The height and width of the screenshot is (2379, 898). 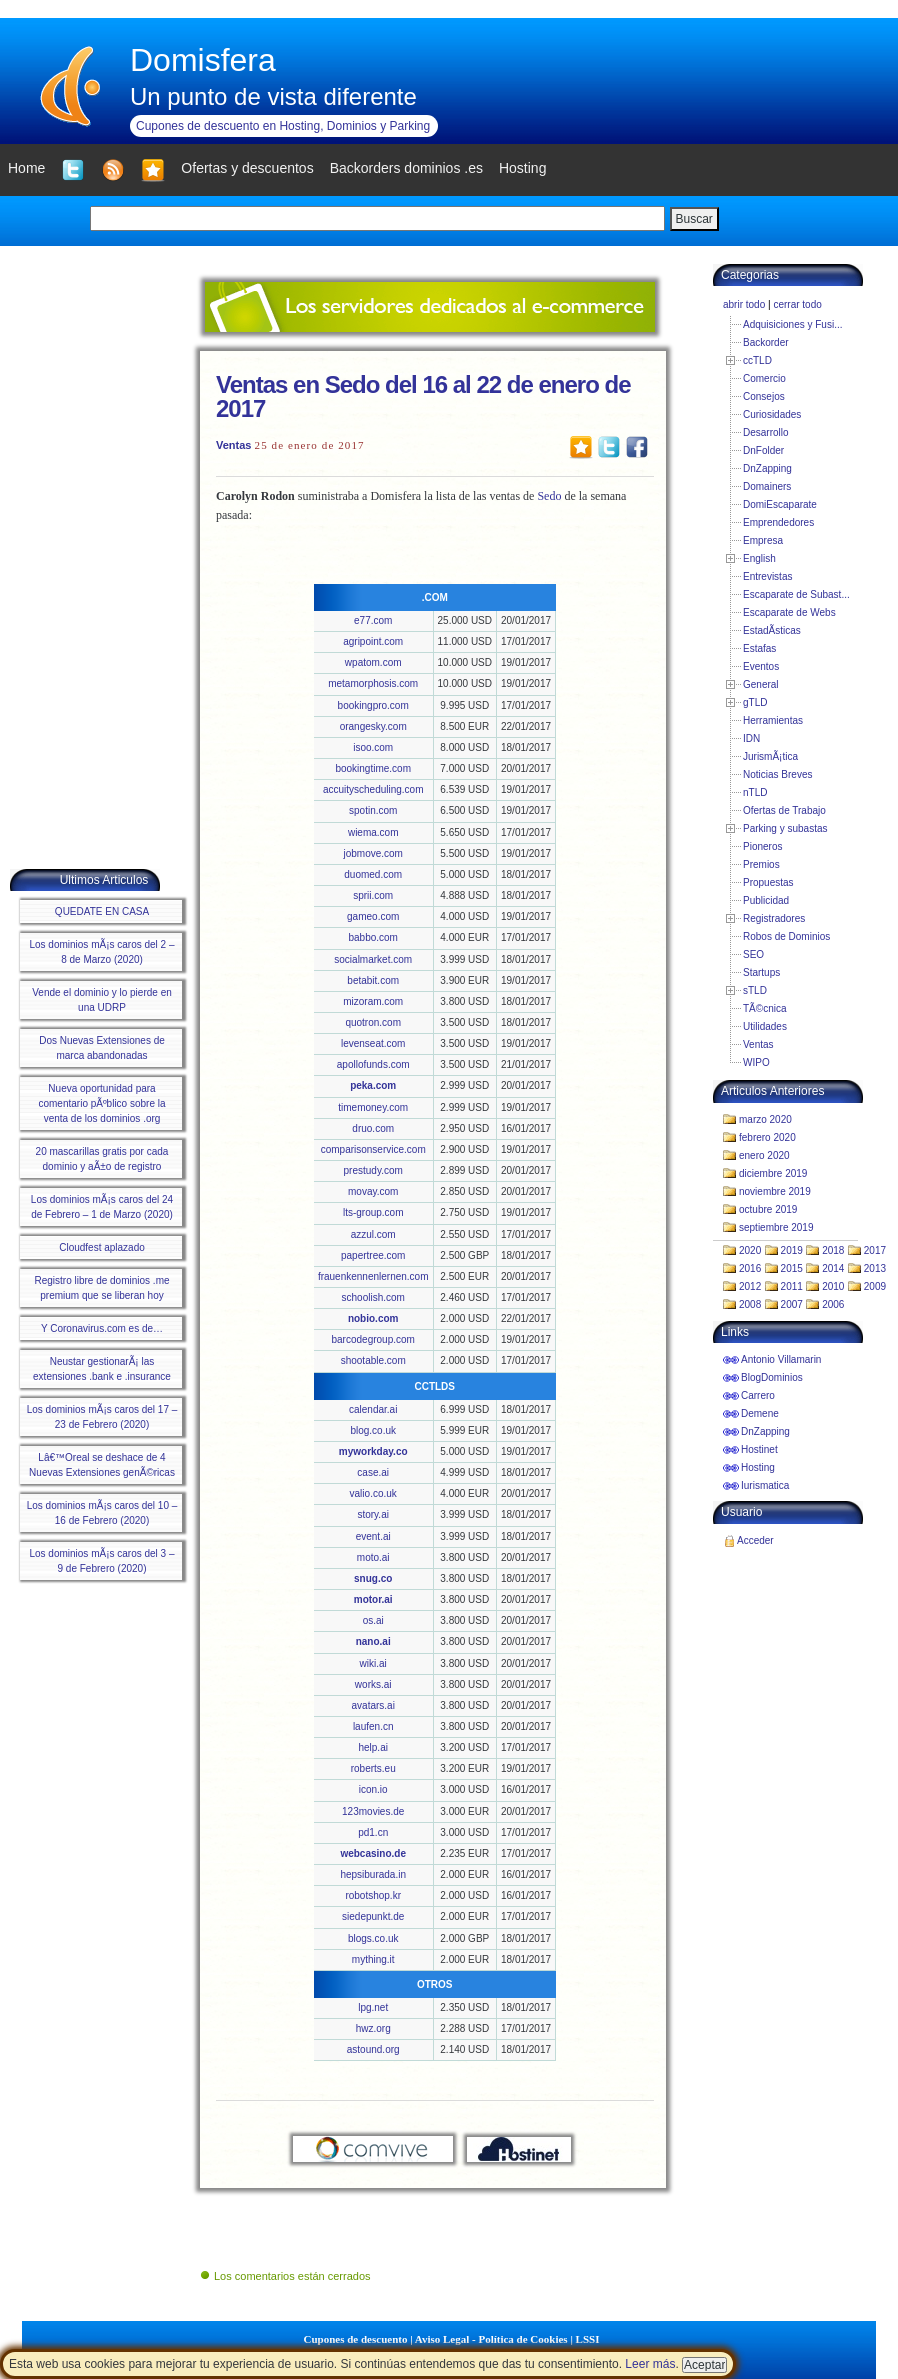 I want to click on os.ai, so click(x=373, y=1620).